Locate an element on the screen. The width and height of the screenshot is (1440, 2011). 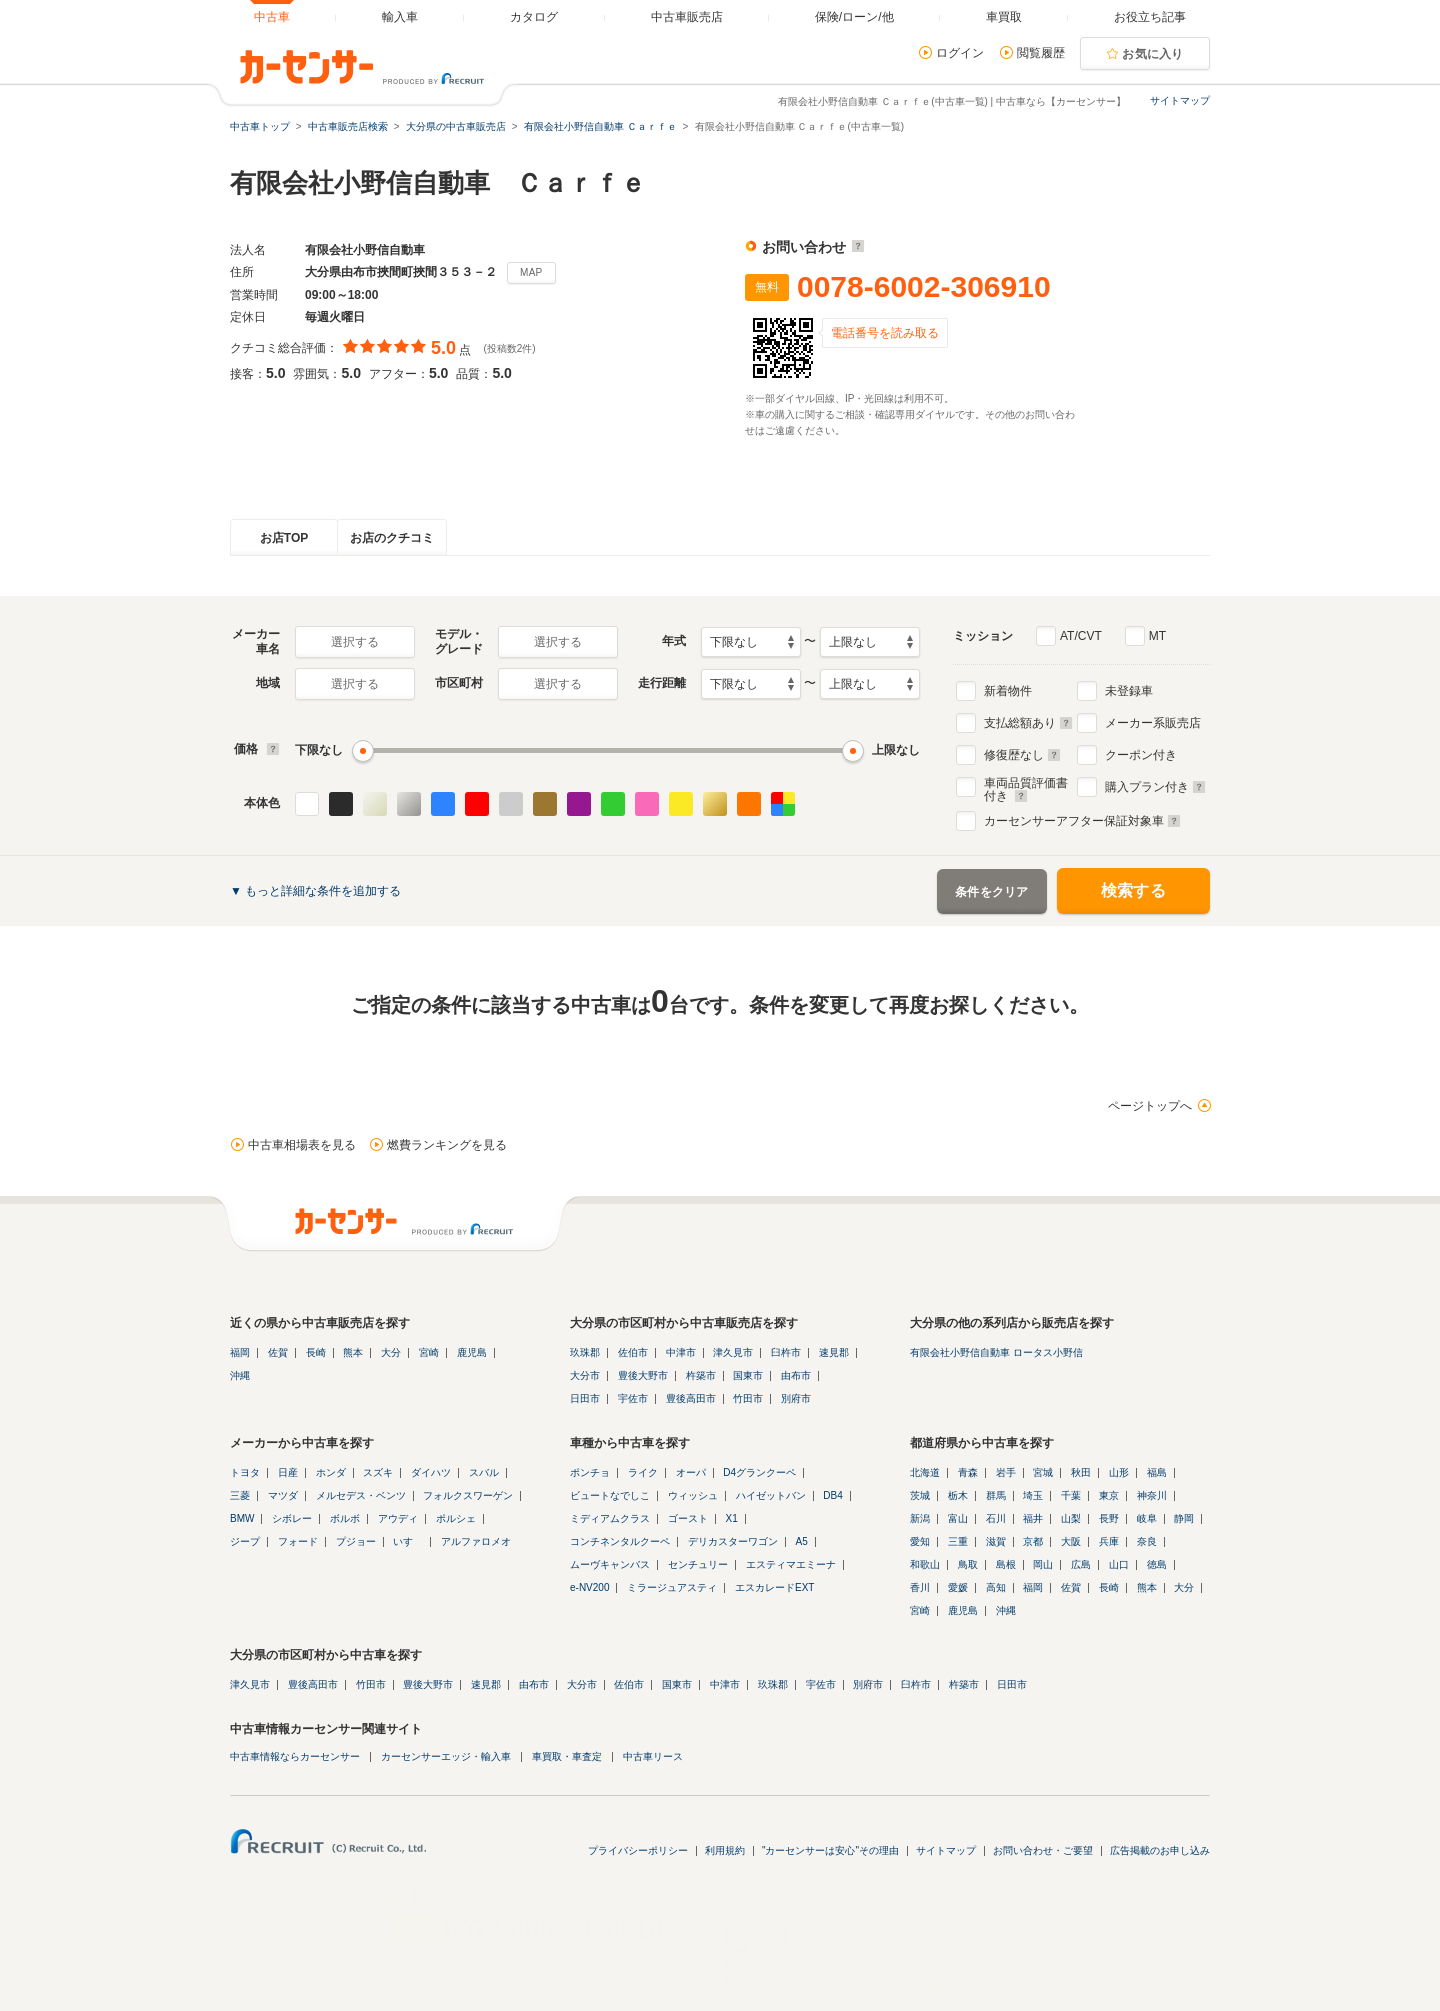
メーカー系販売店 is located at coordinates (1153, 723).